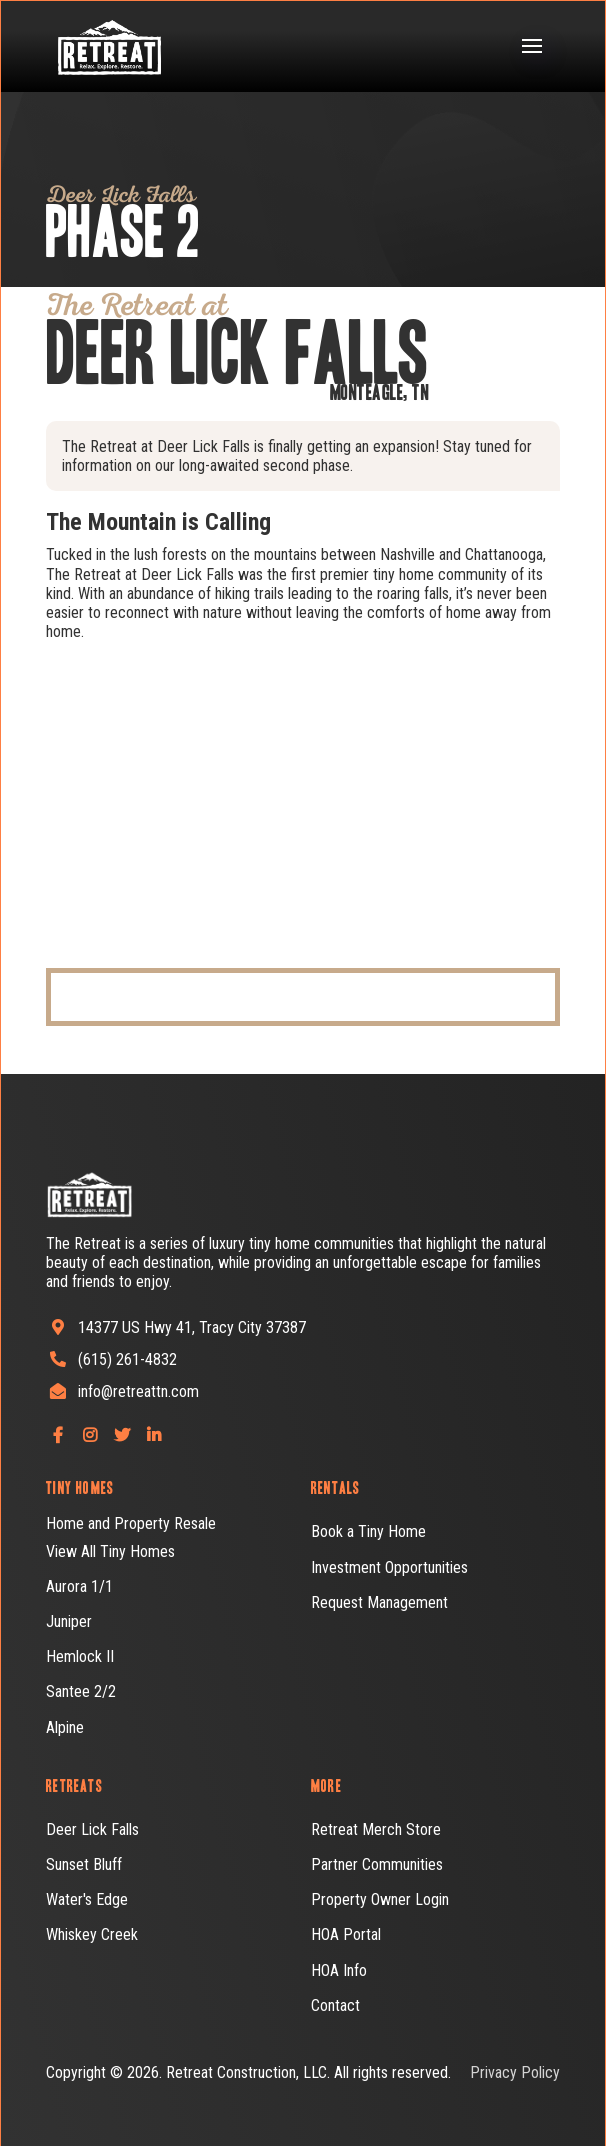 Image resolution: width=606 pixels, height=2146 pixels. Describe the element at coordinates (80, 1656) in the screenshot. I see `Hemlock II` at that location.